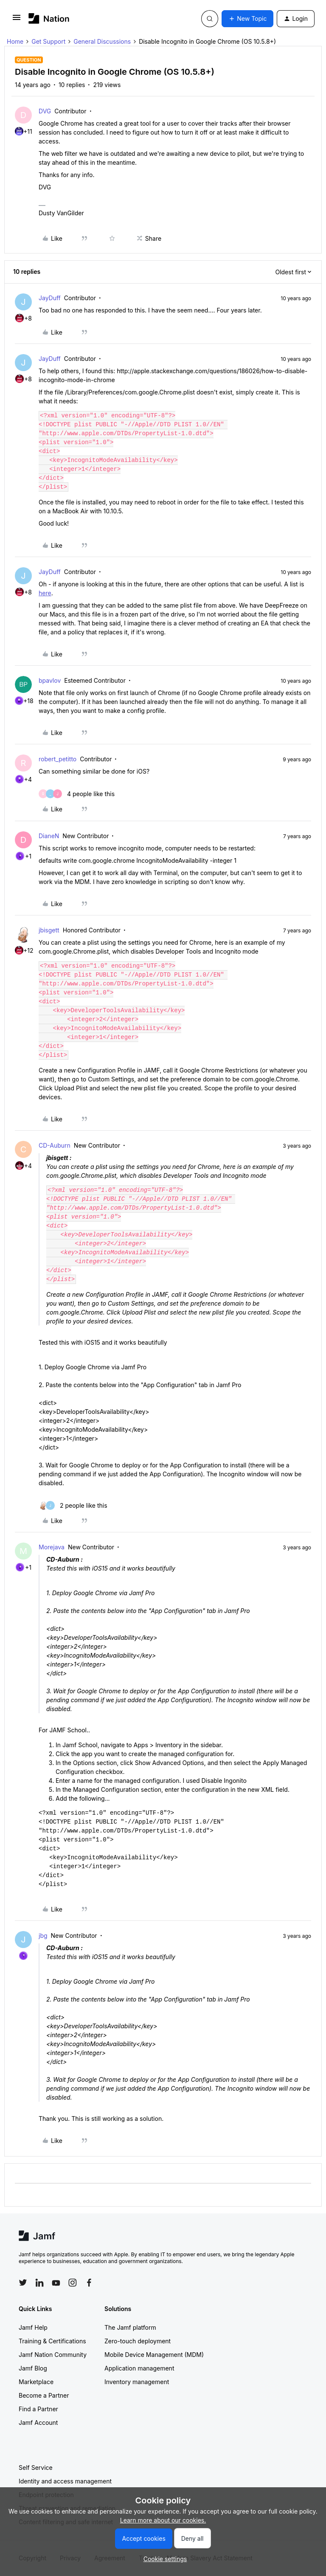 The height and width of the screenshot is (2576, 326). What do you see at coordinates (89, 2282) in the screenshot?
I see `[Follow Jamf on Facebook]` at bounding box center [89, 2282].